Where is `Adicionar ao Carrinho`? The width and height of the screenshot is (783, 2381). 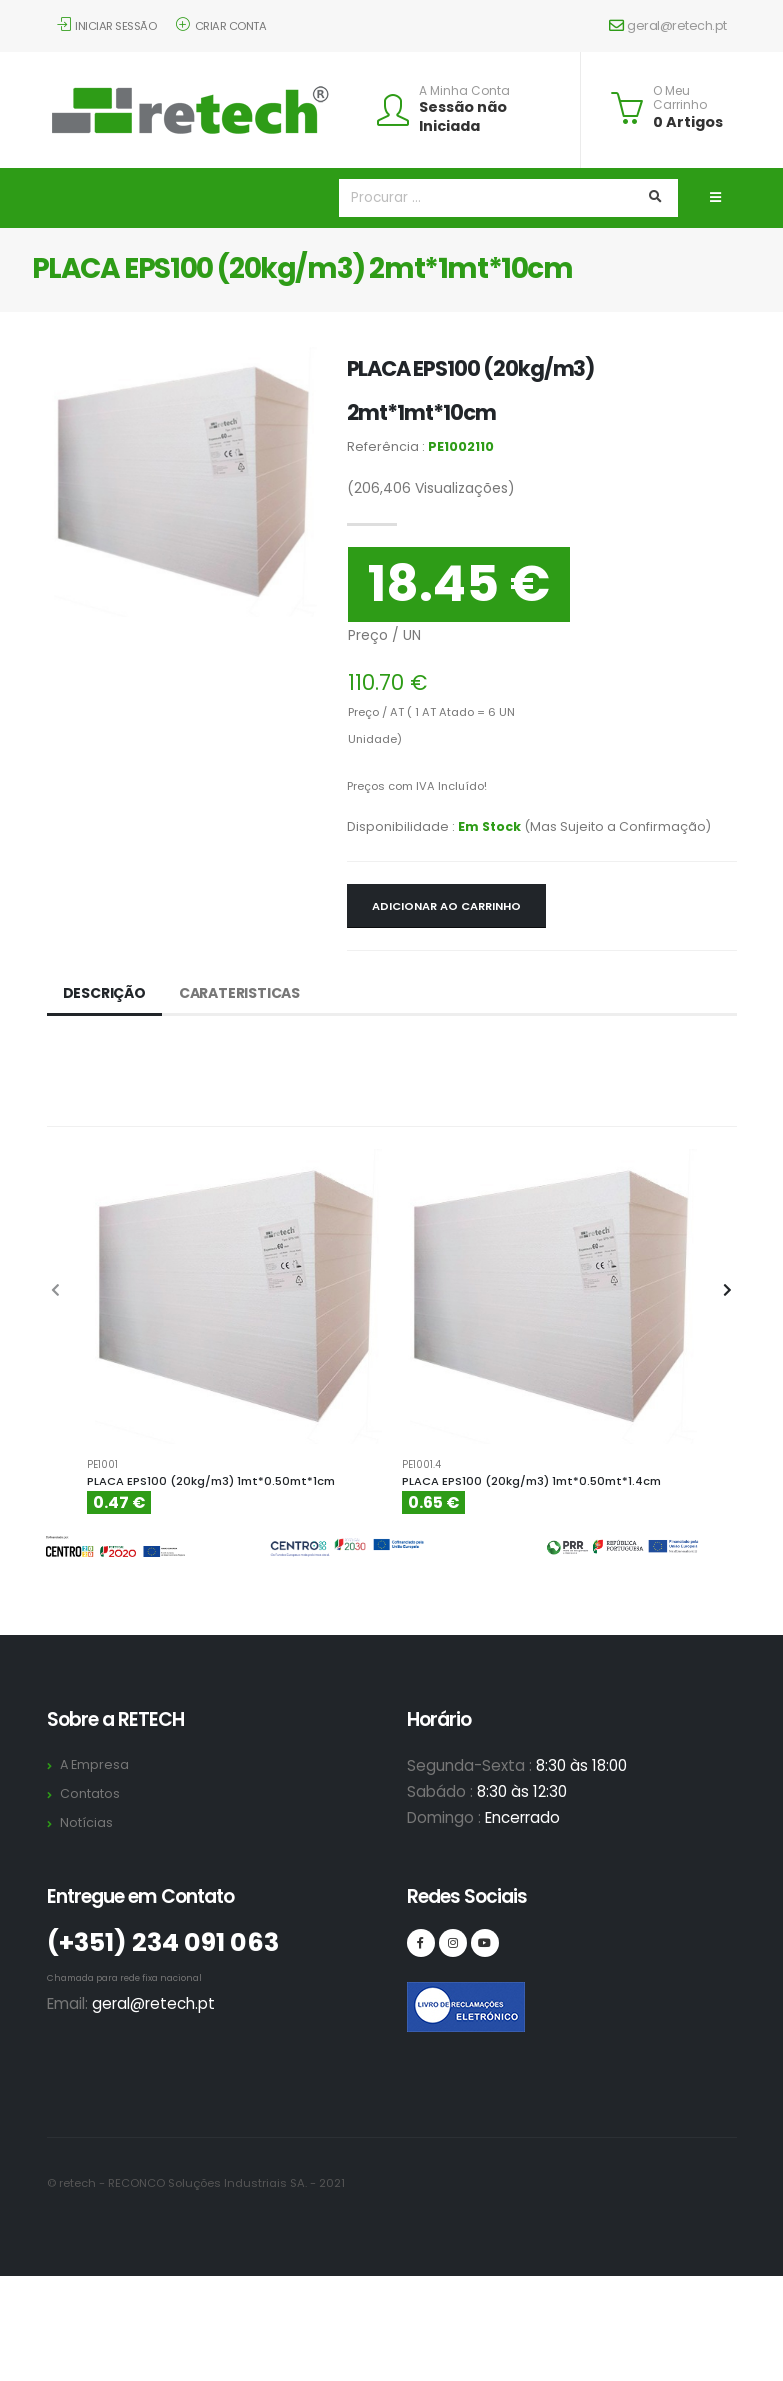
Adicionar ao Carrinho is located at coordinates (446, 906).